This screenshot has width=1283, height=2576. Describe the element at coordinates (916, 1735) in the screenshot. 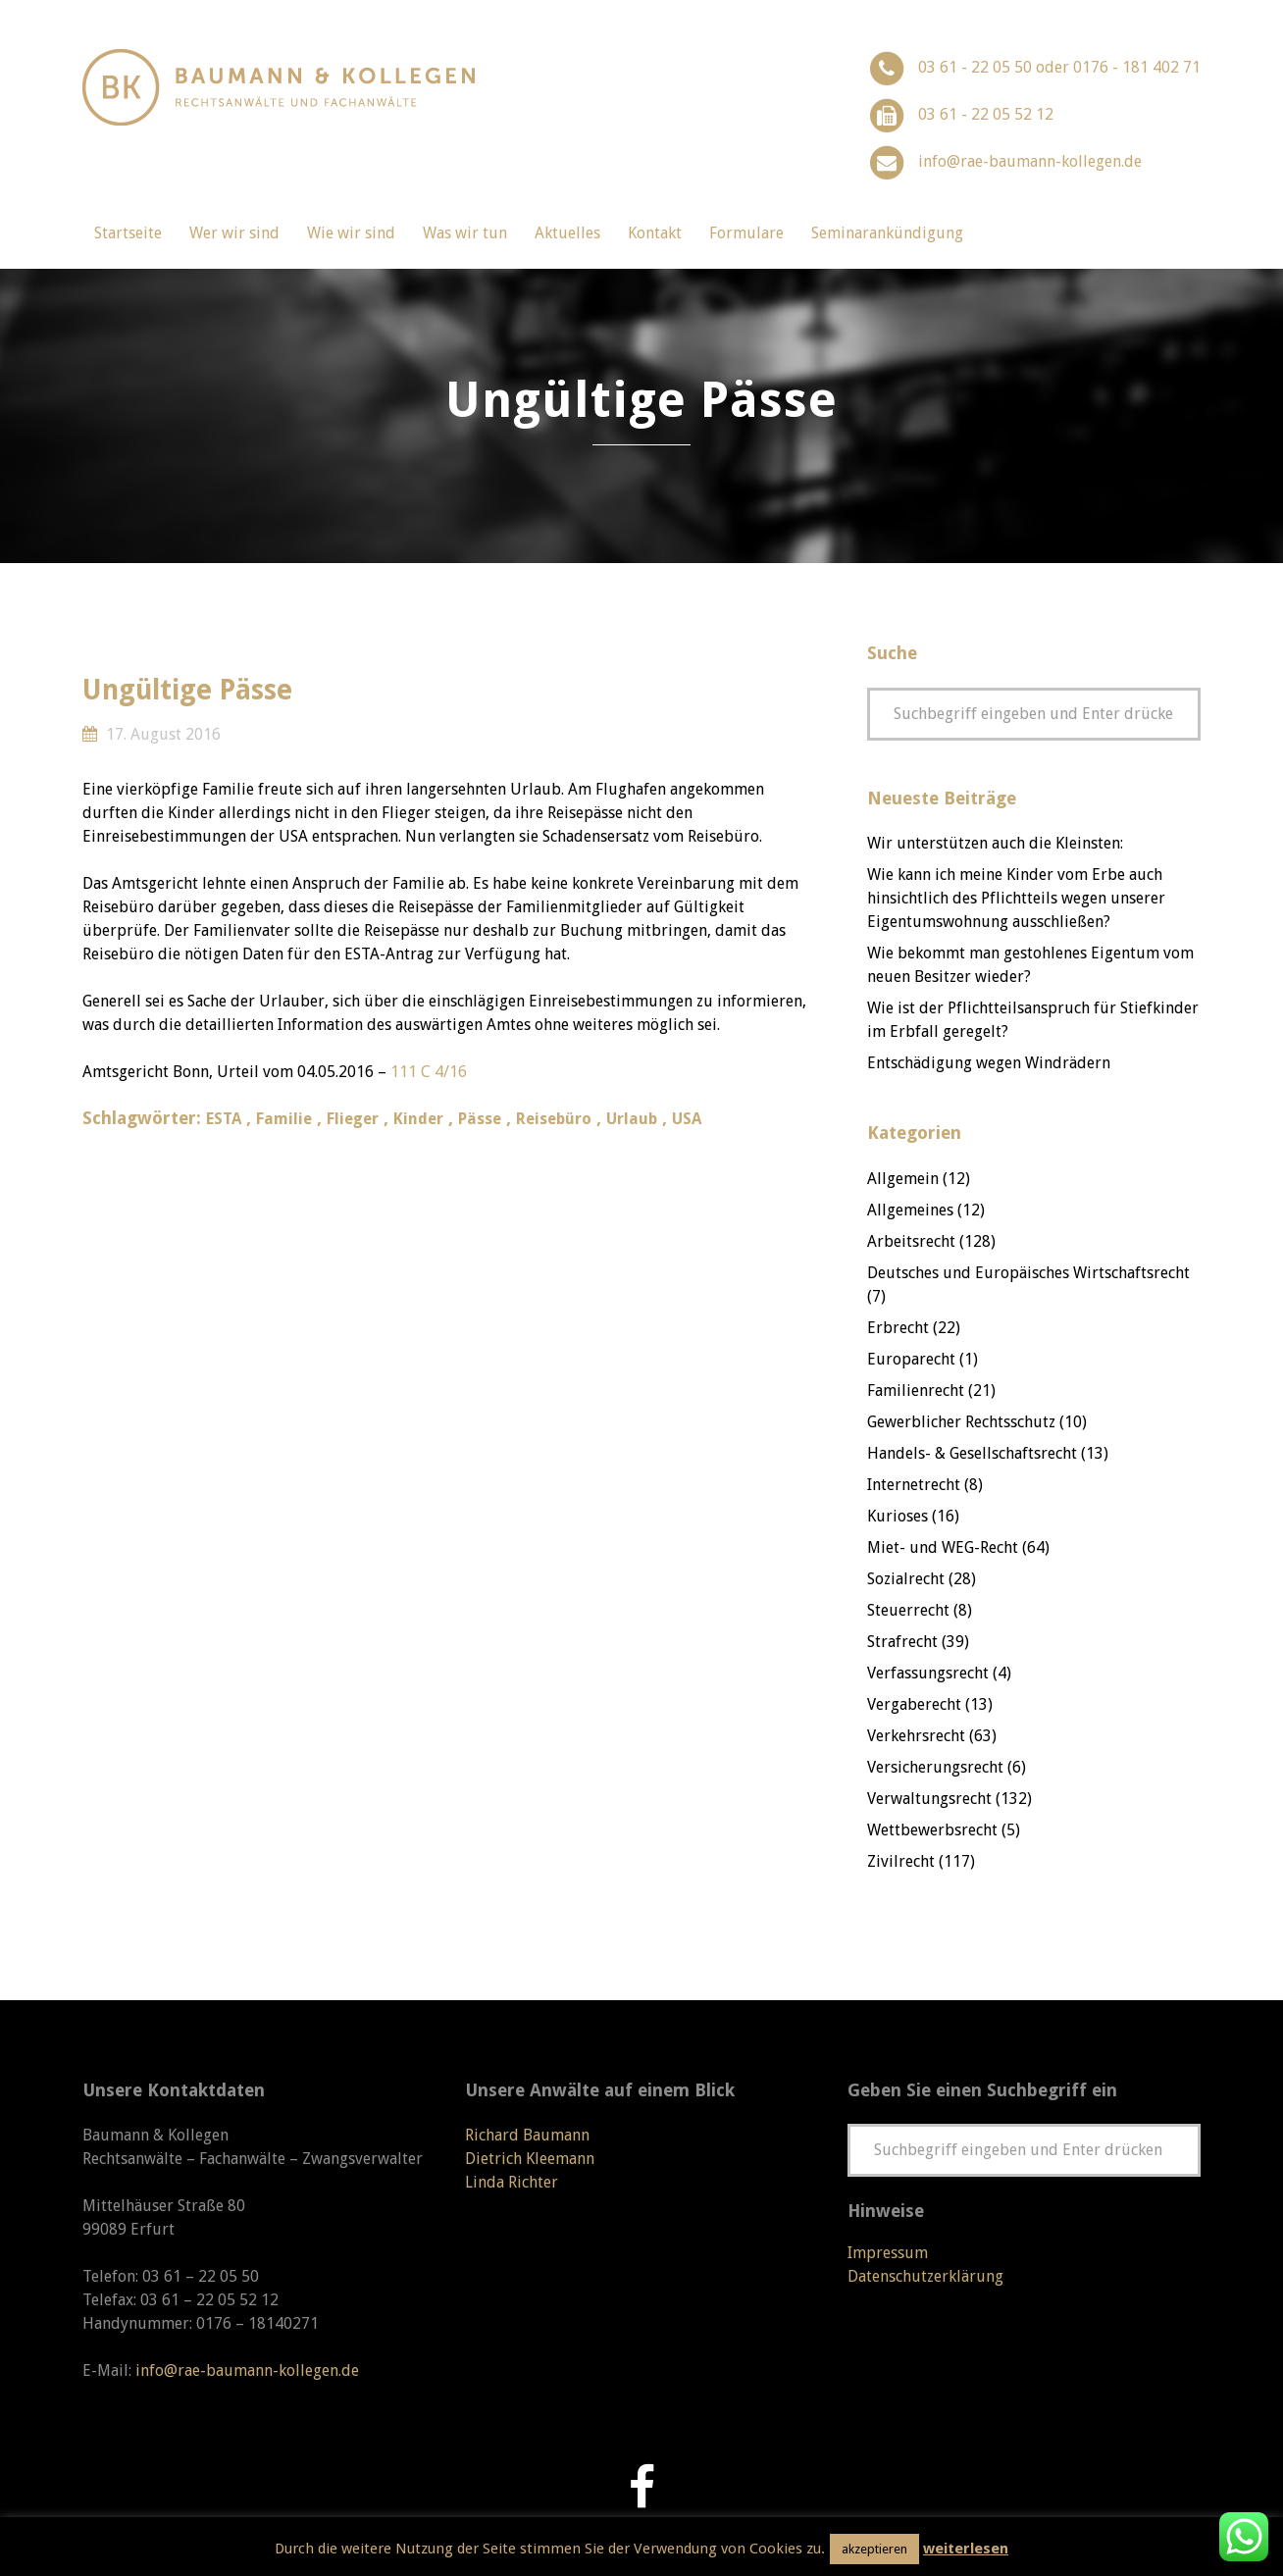

I see `Verkehrsrecht` at that location.